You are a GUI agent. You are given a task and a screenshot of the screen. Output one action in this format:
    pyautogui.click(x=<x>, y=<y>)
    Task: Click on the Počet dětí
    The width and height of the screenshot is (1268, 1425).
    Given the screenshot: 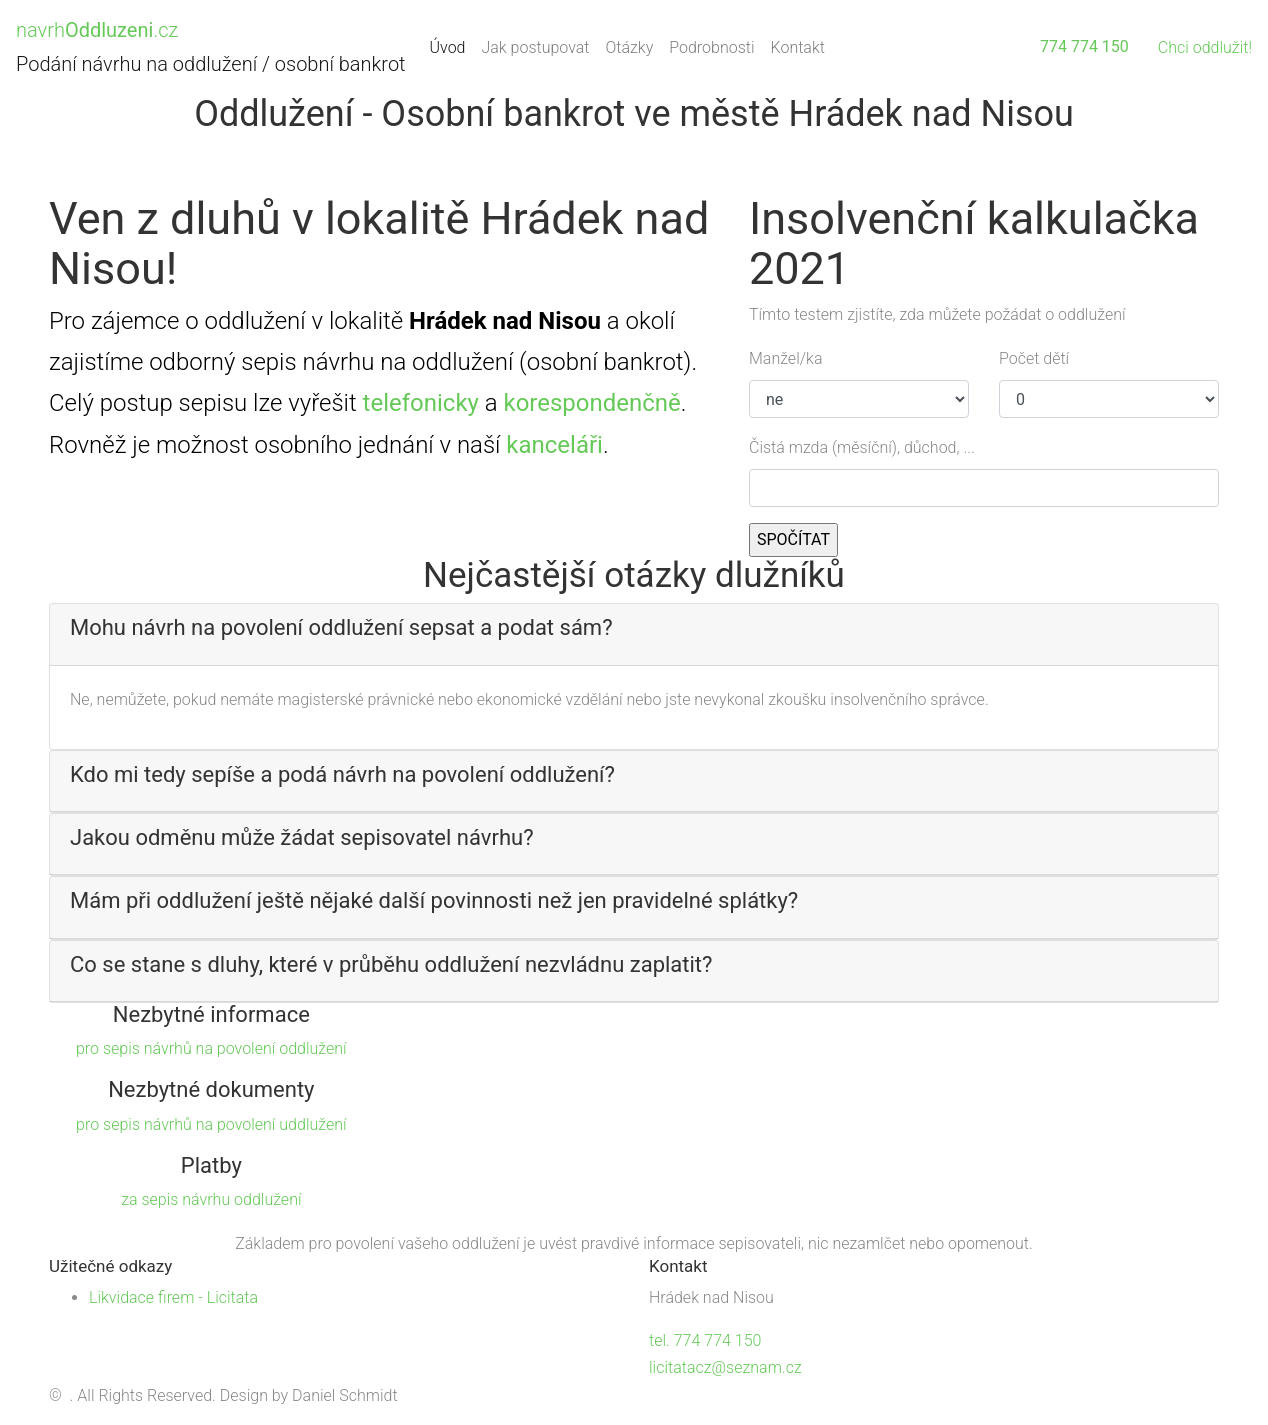 What is the action you would take?
    pyautogui.click(x=1034, y=358)
    